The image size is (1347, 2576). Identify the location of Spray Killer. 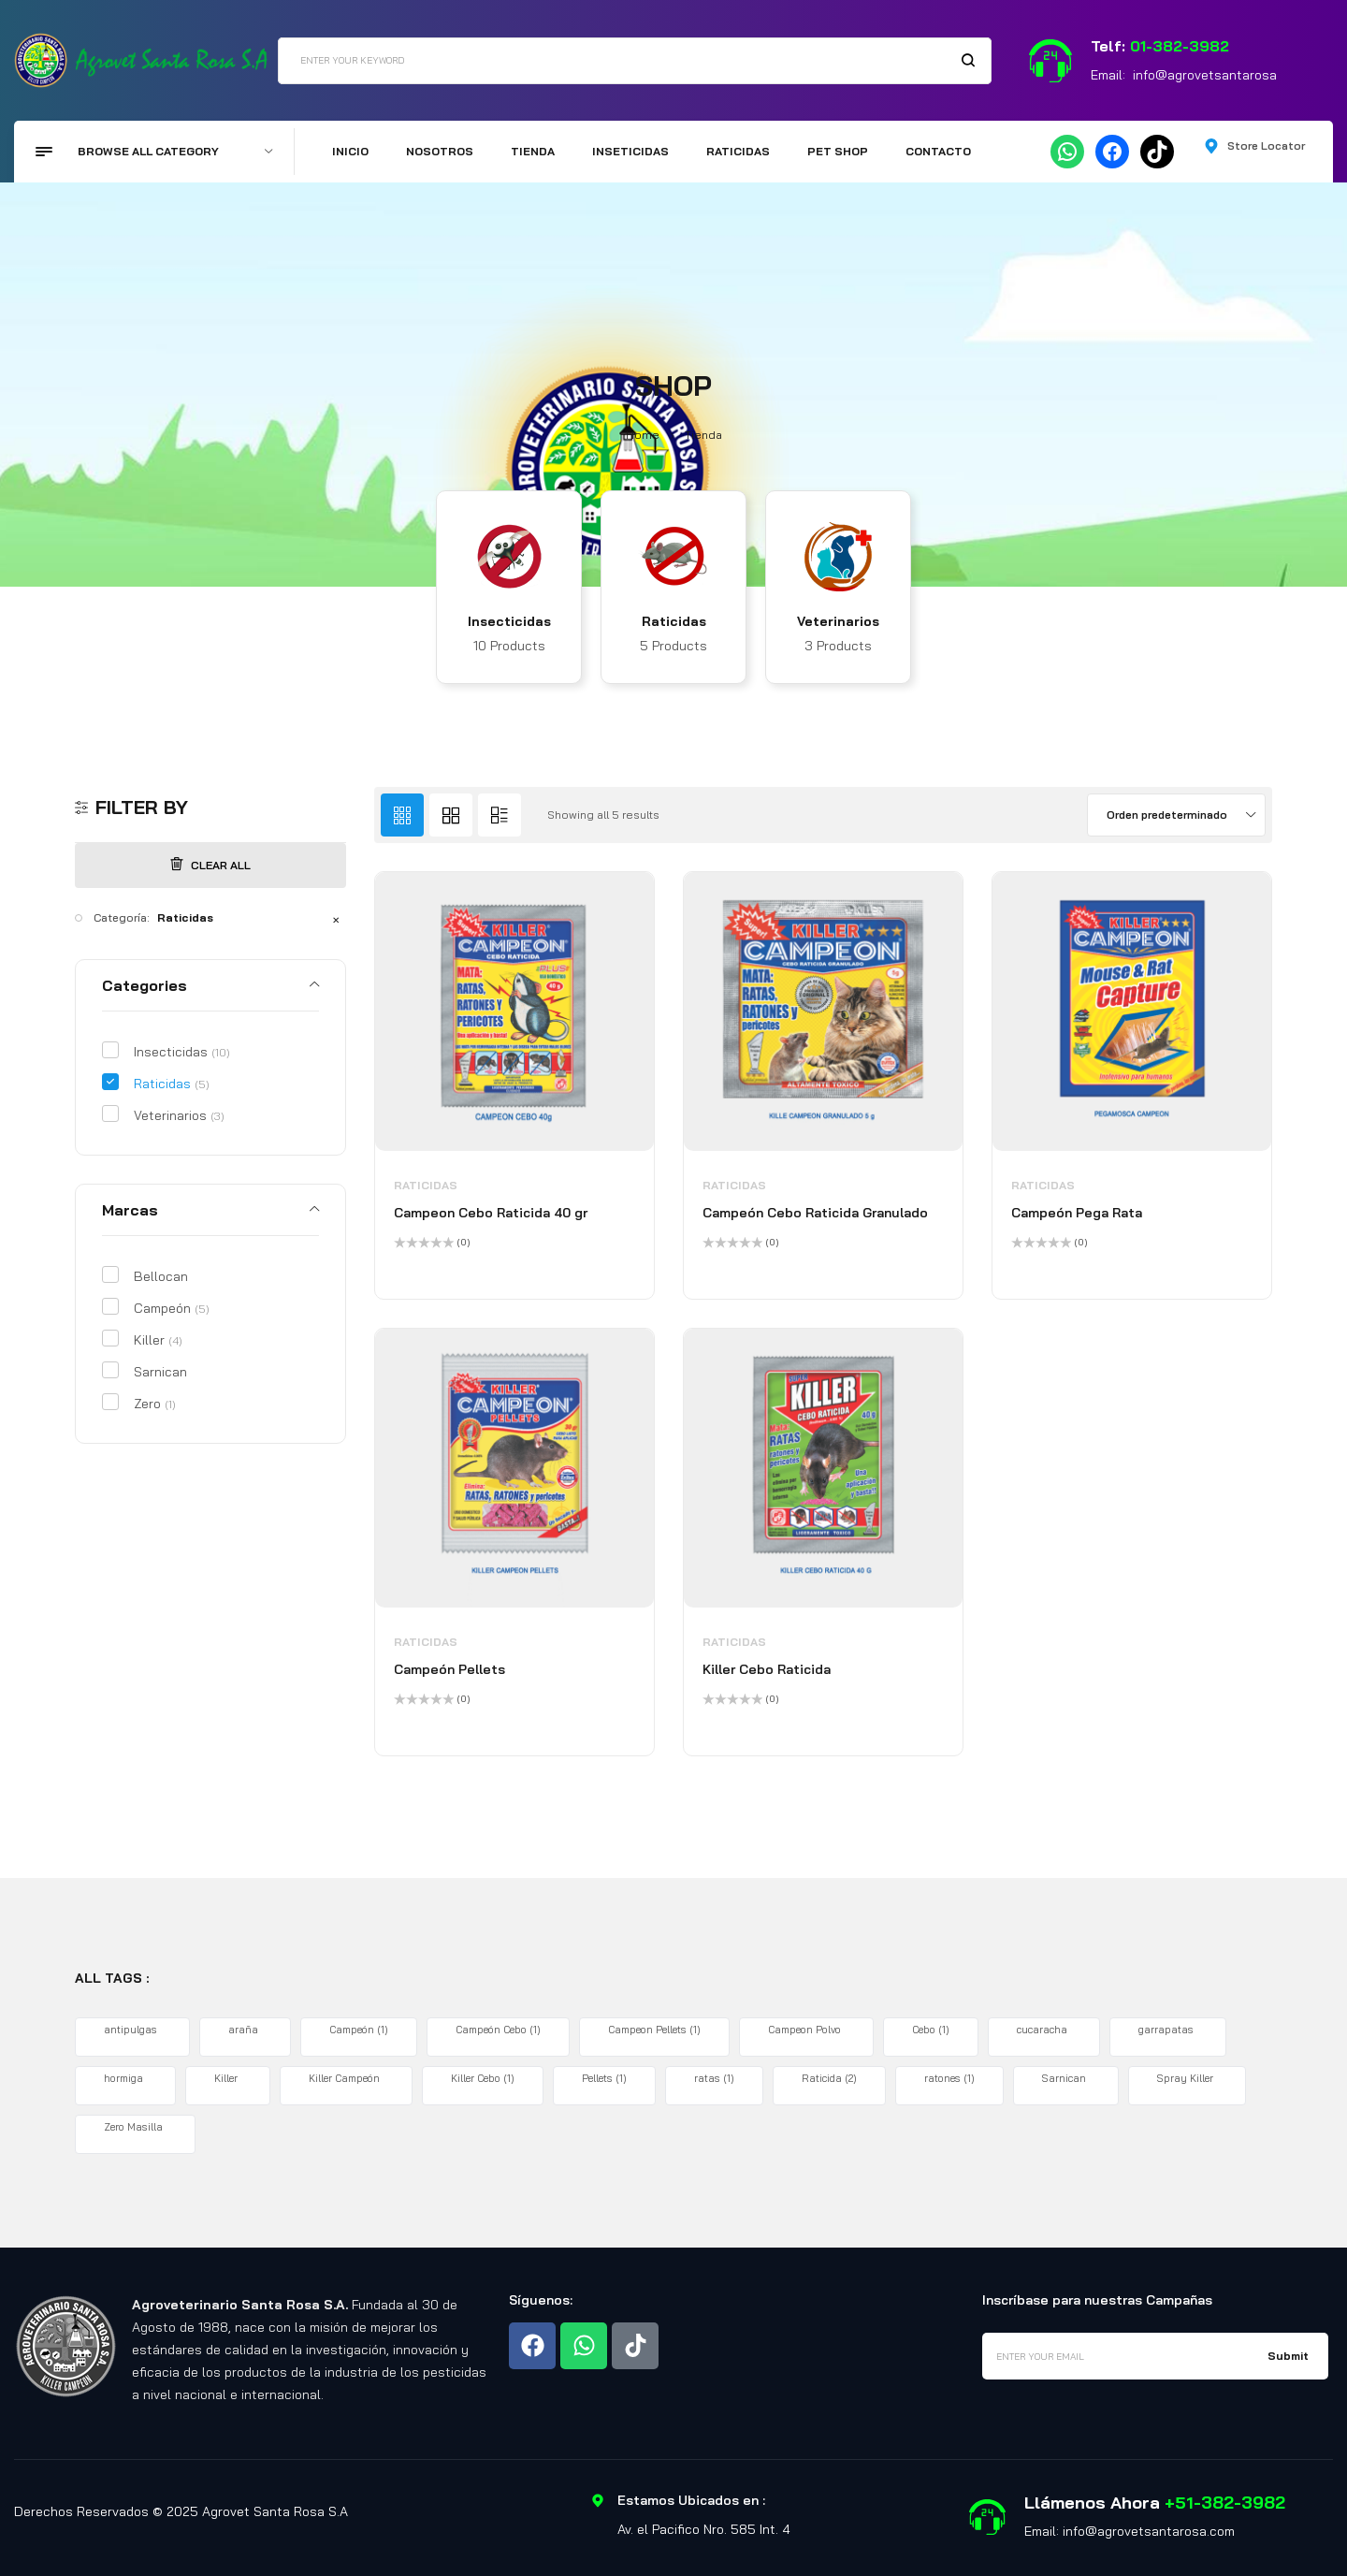
(1187, 2078).